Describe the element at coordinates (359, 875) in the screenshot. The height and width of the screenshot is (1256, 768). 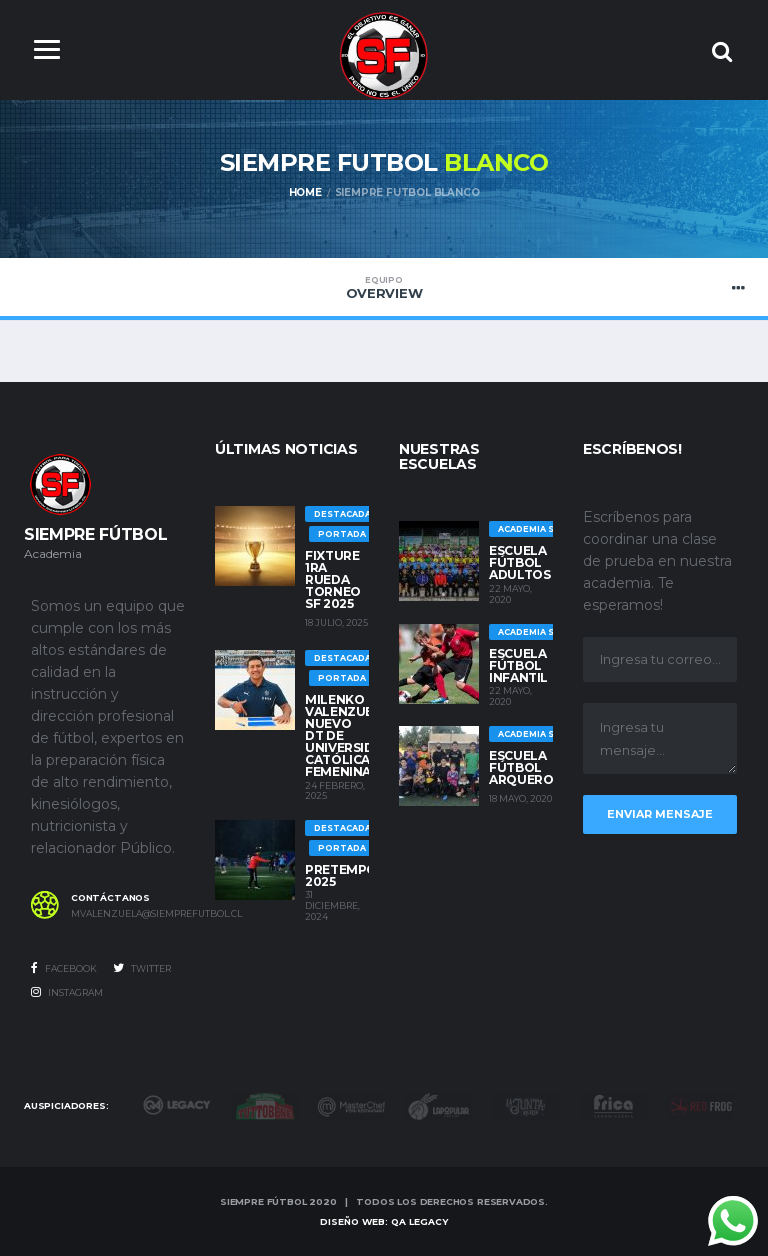
I see `Pretemporada 2025` at that location.